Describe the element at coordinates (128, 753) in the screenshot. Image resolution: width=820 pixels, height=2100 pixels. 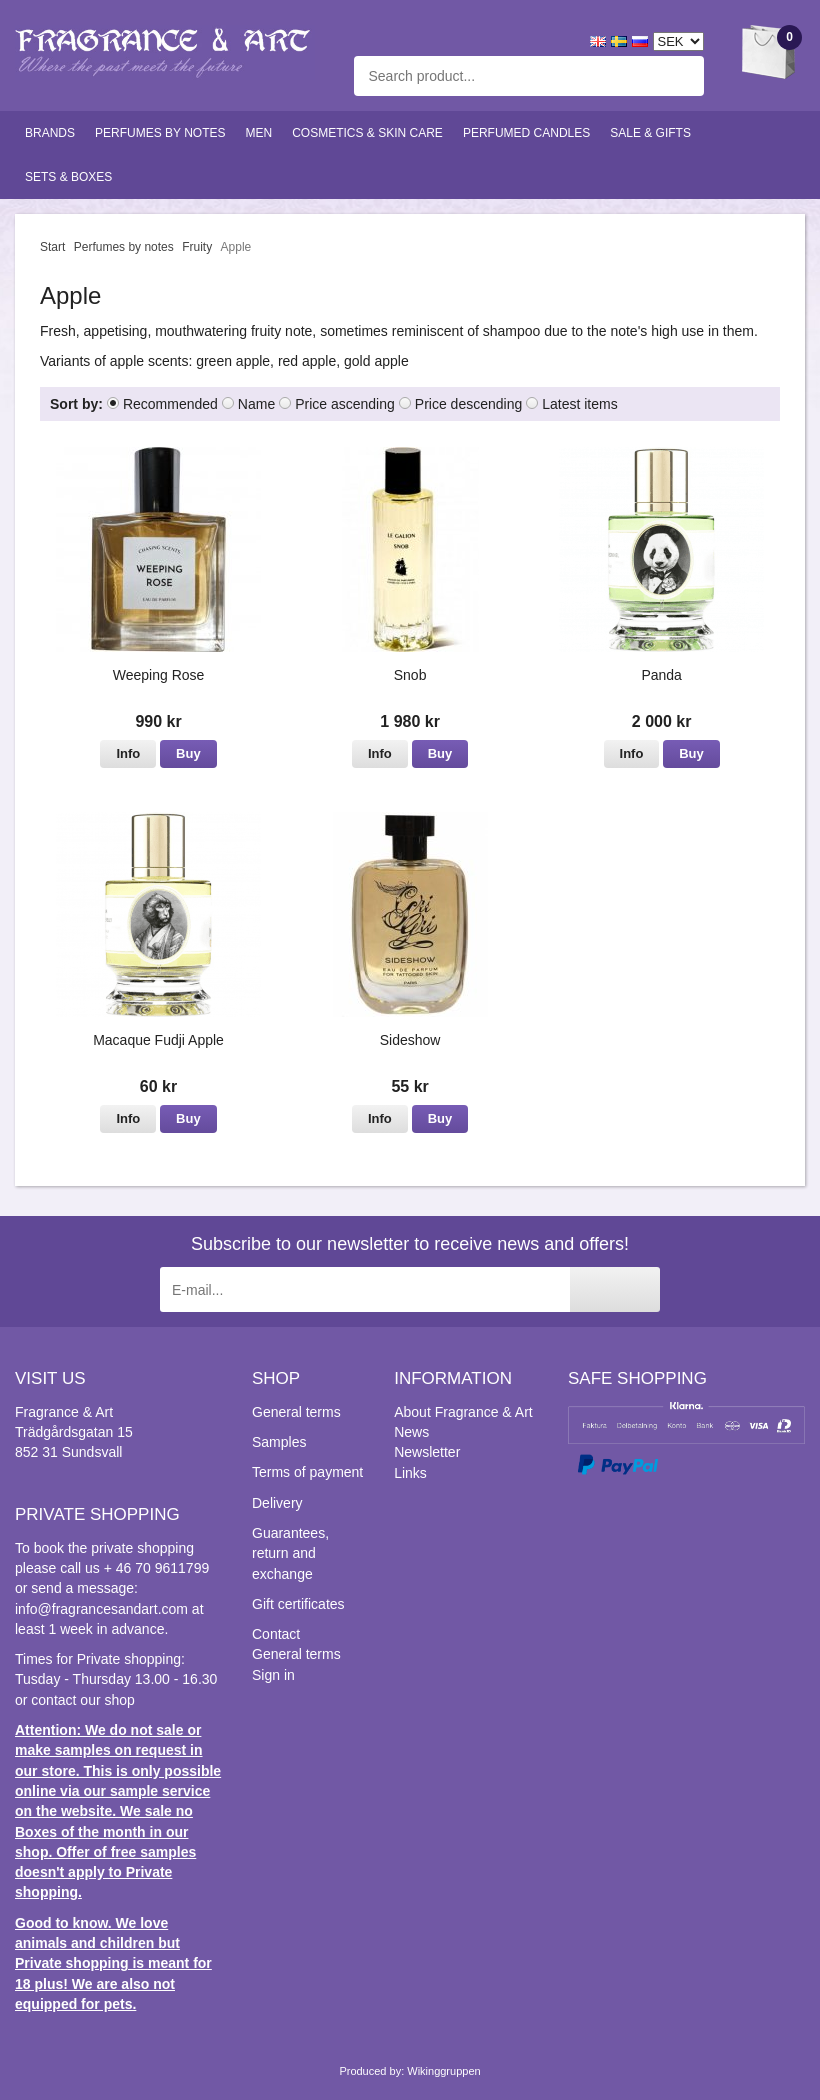
I see `Info` at that location.